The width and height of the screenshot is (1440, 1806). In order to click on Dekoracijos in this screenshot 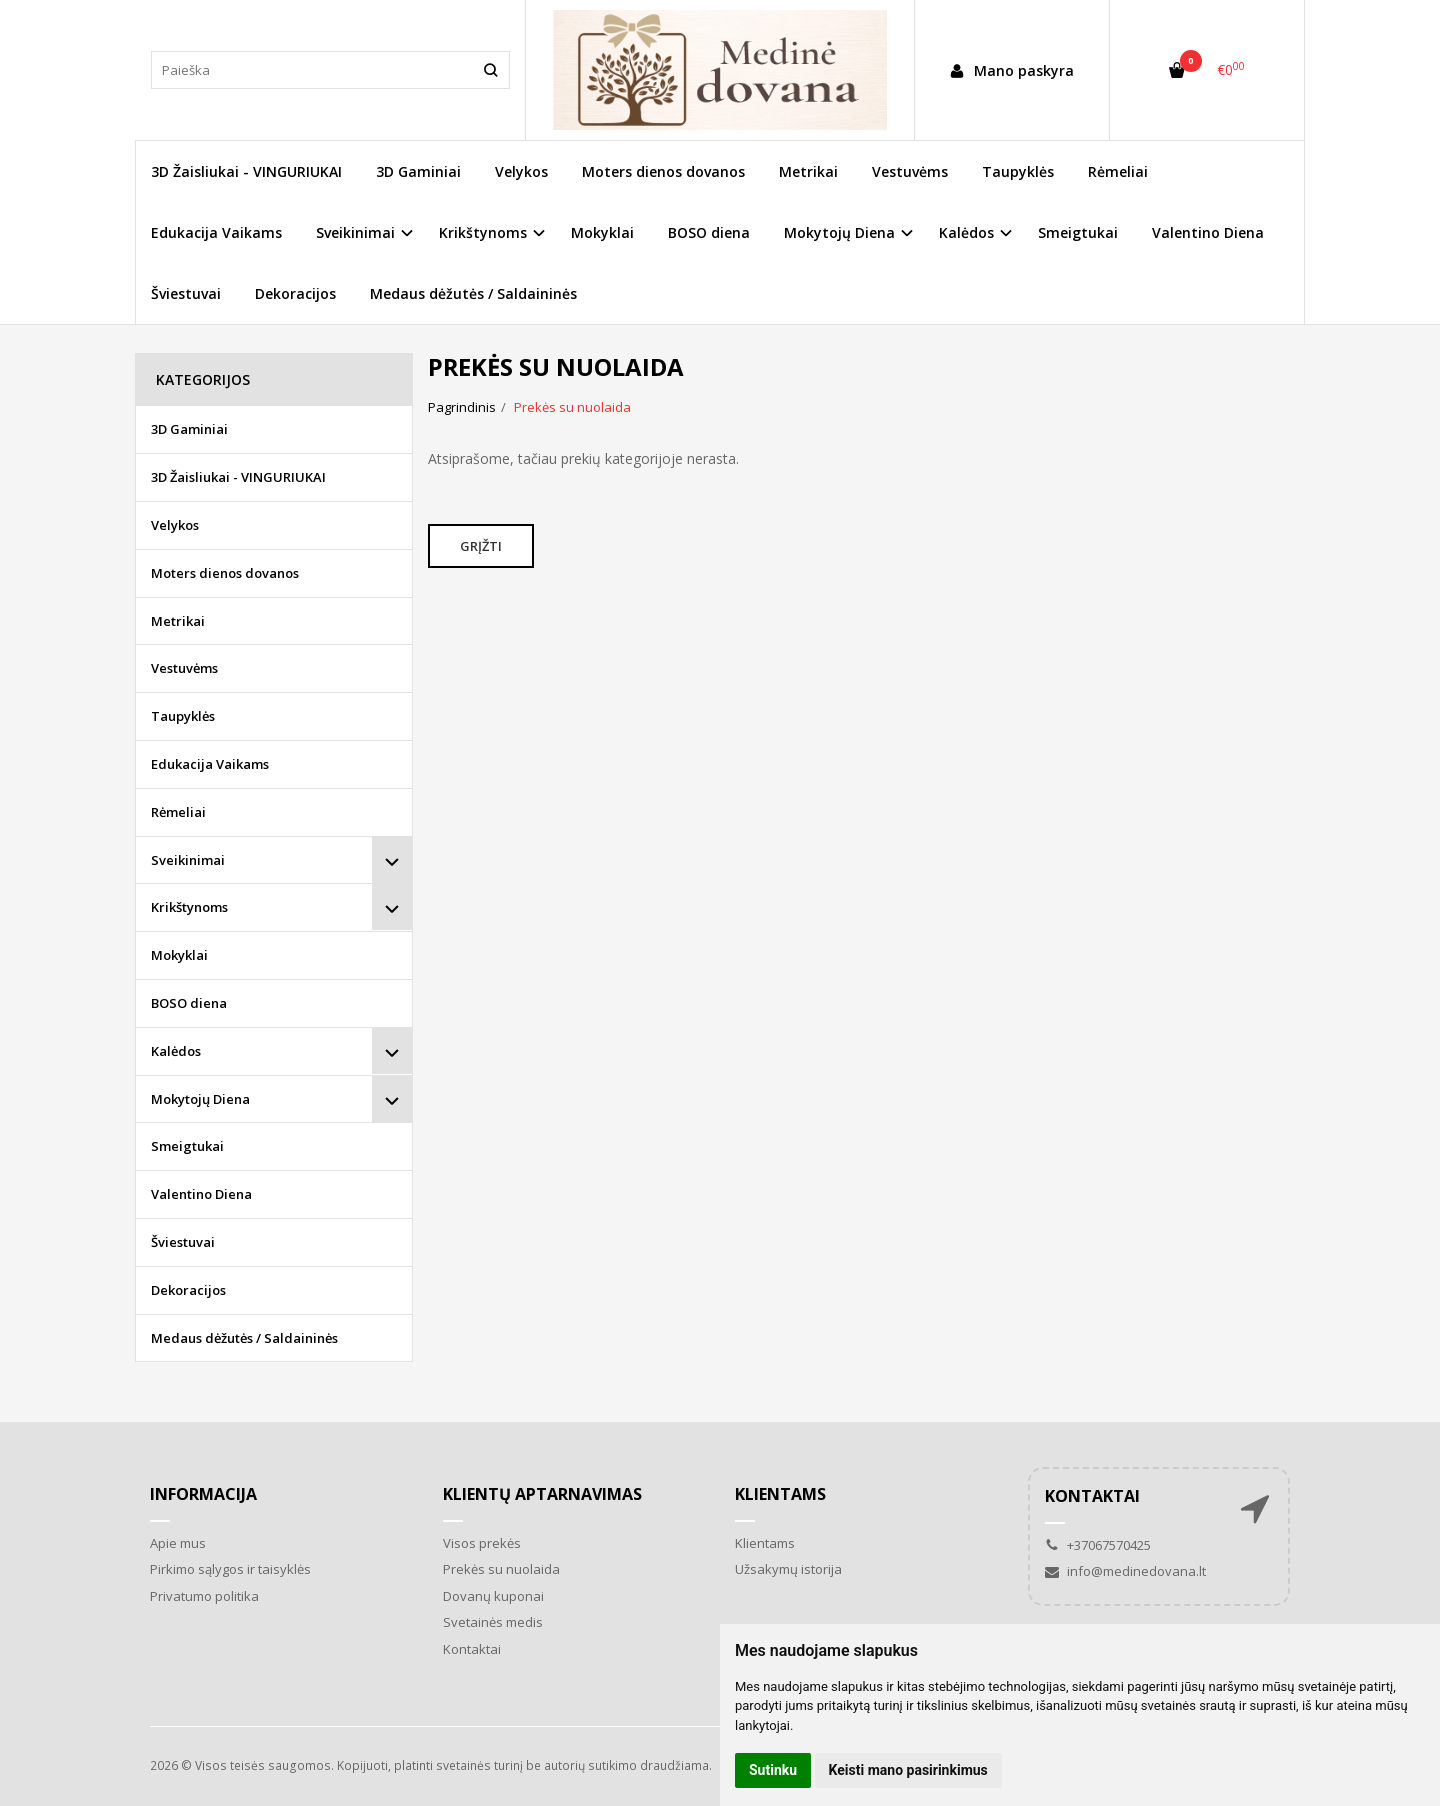, I will do `click(295, 293)`.